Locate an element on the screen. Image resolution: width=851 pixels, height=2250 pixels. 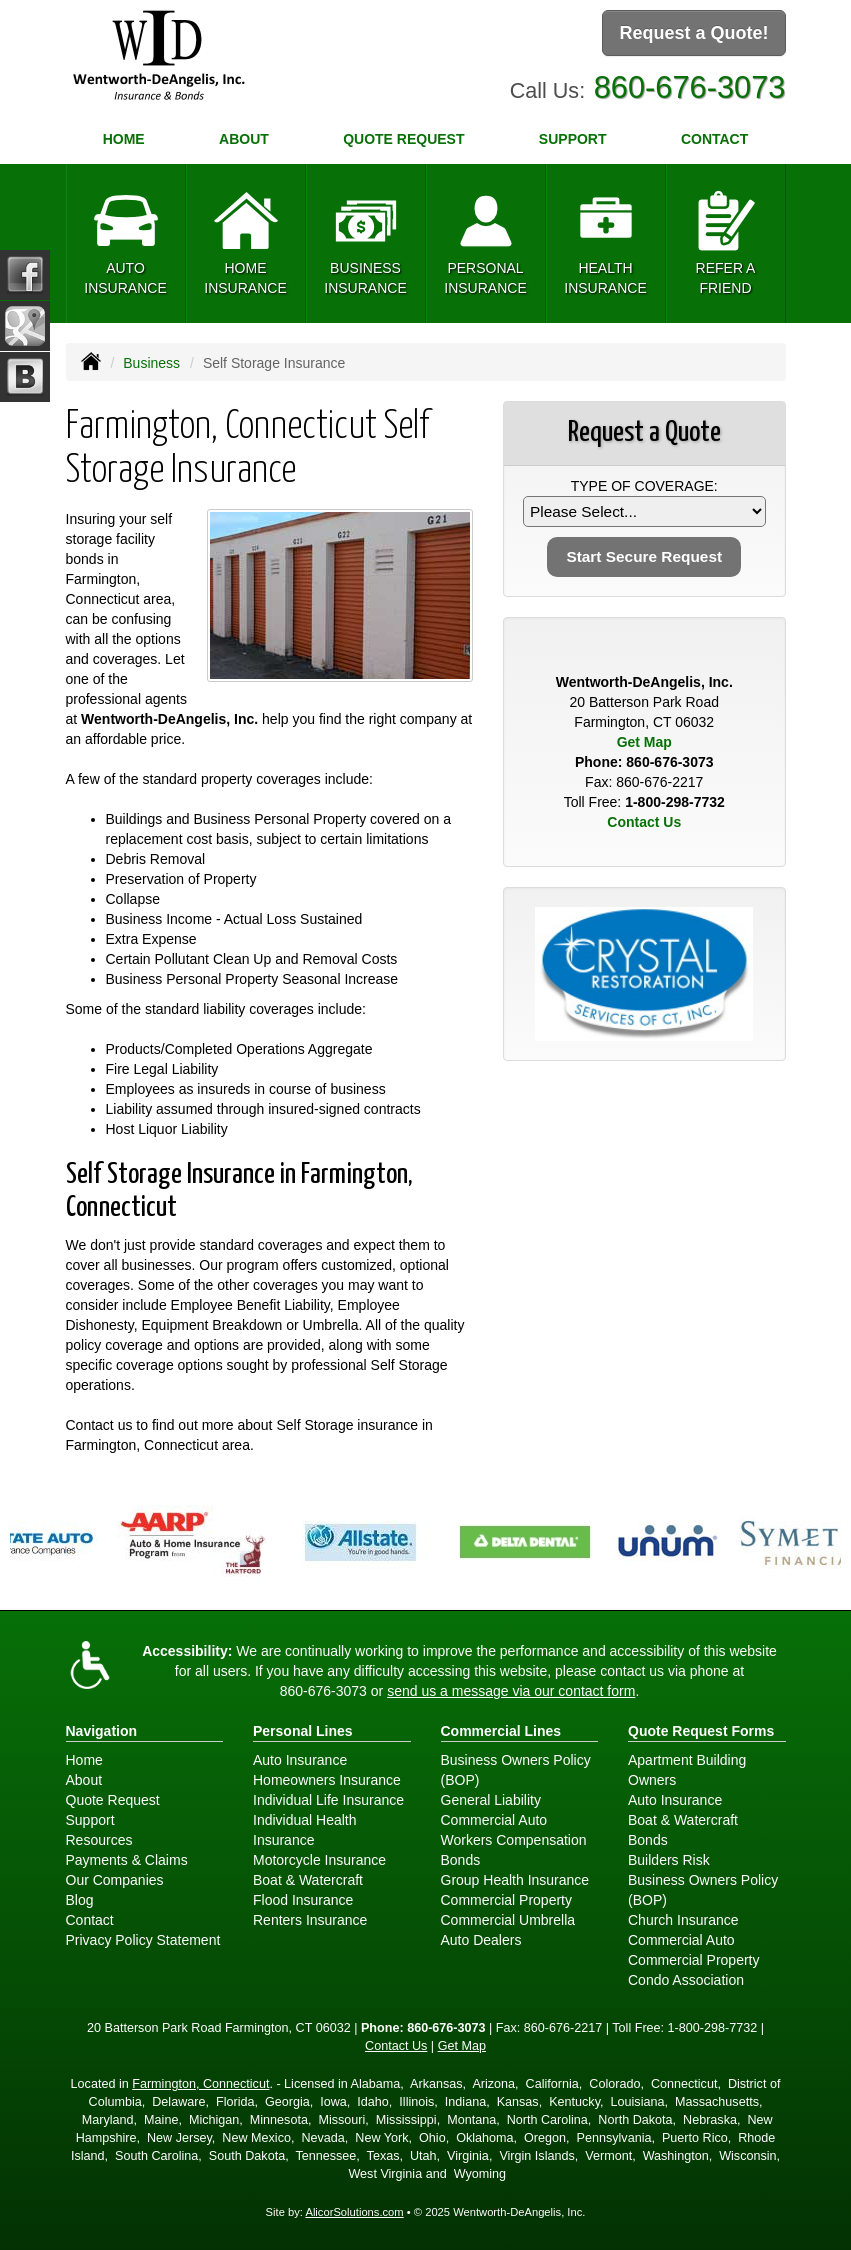
Commercial Auto is located at coordinates (494, 1820).